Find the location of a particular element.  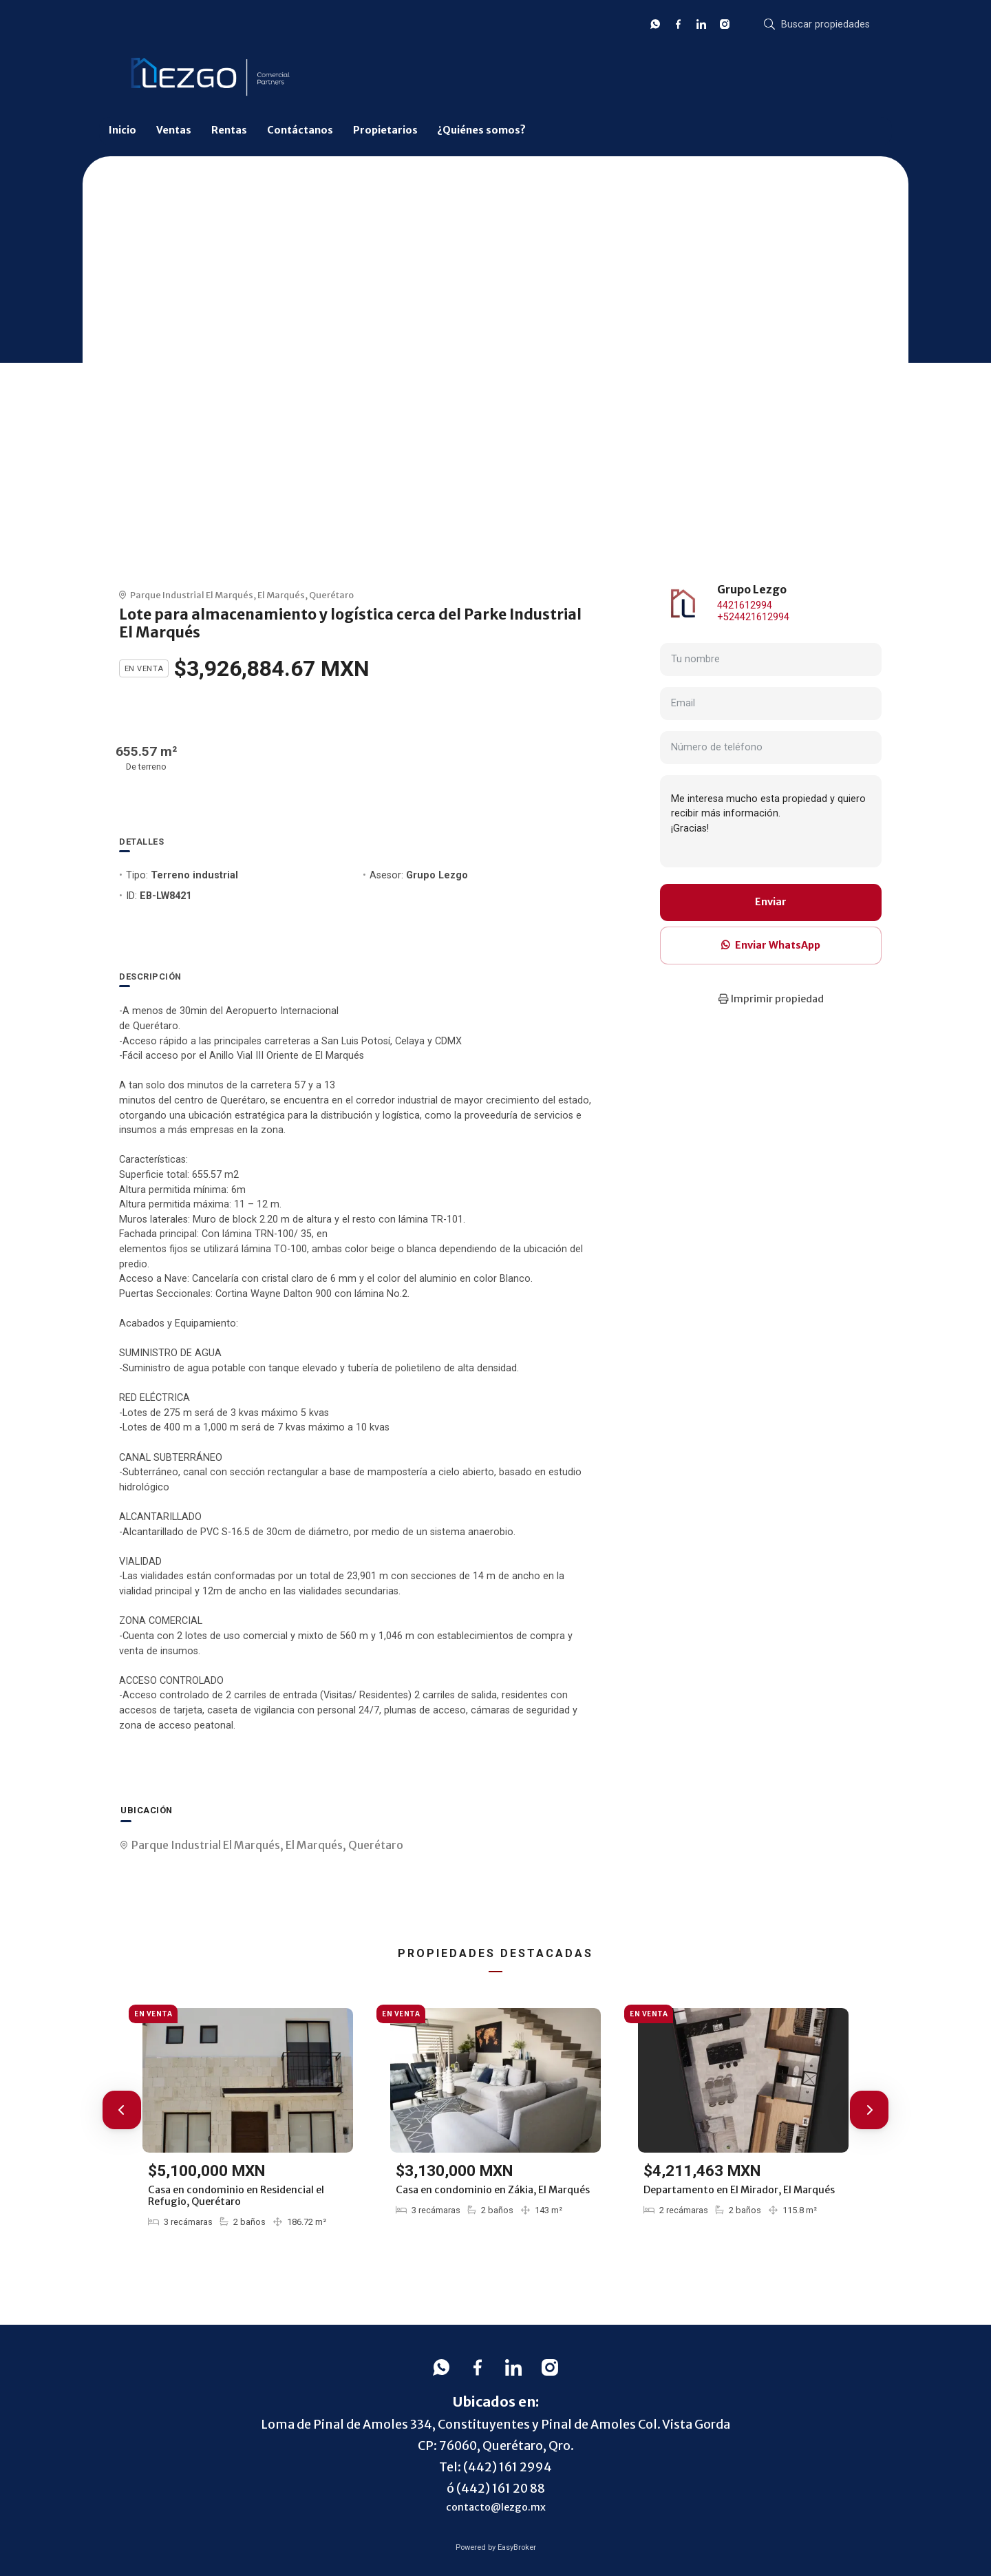

Enviar WhatsApp is located at coordinates (770, 945).